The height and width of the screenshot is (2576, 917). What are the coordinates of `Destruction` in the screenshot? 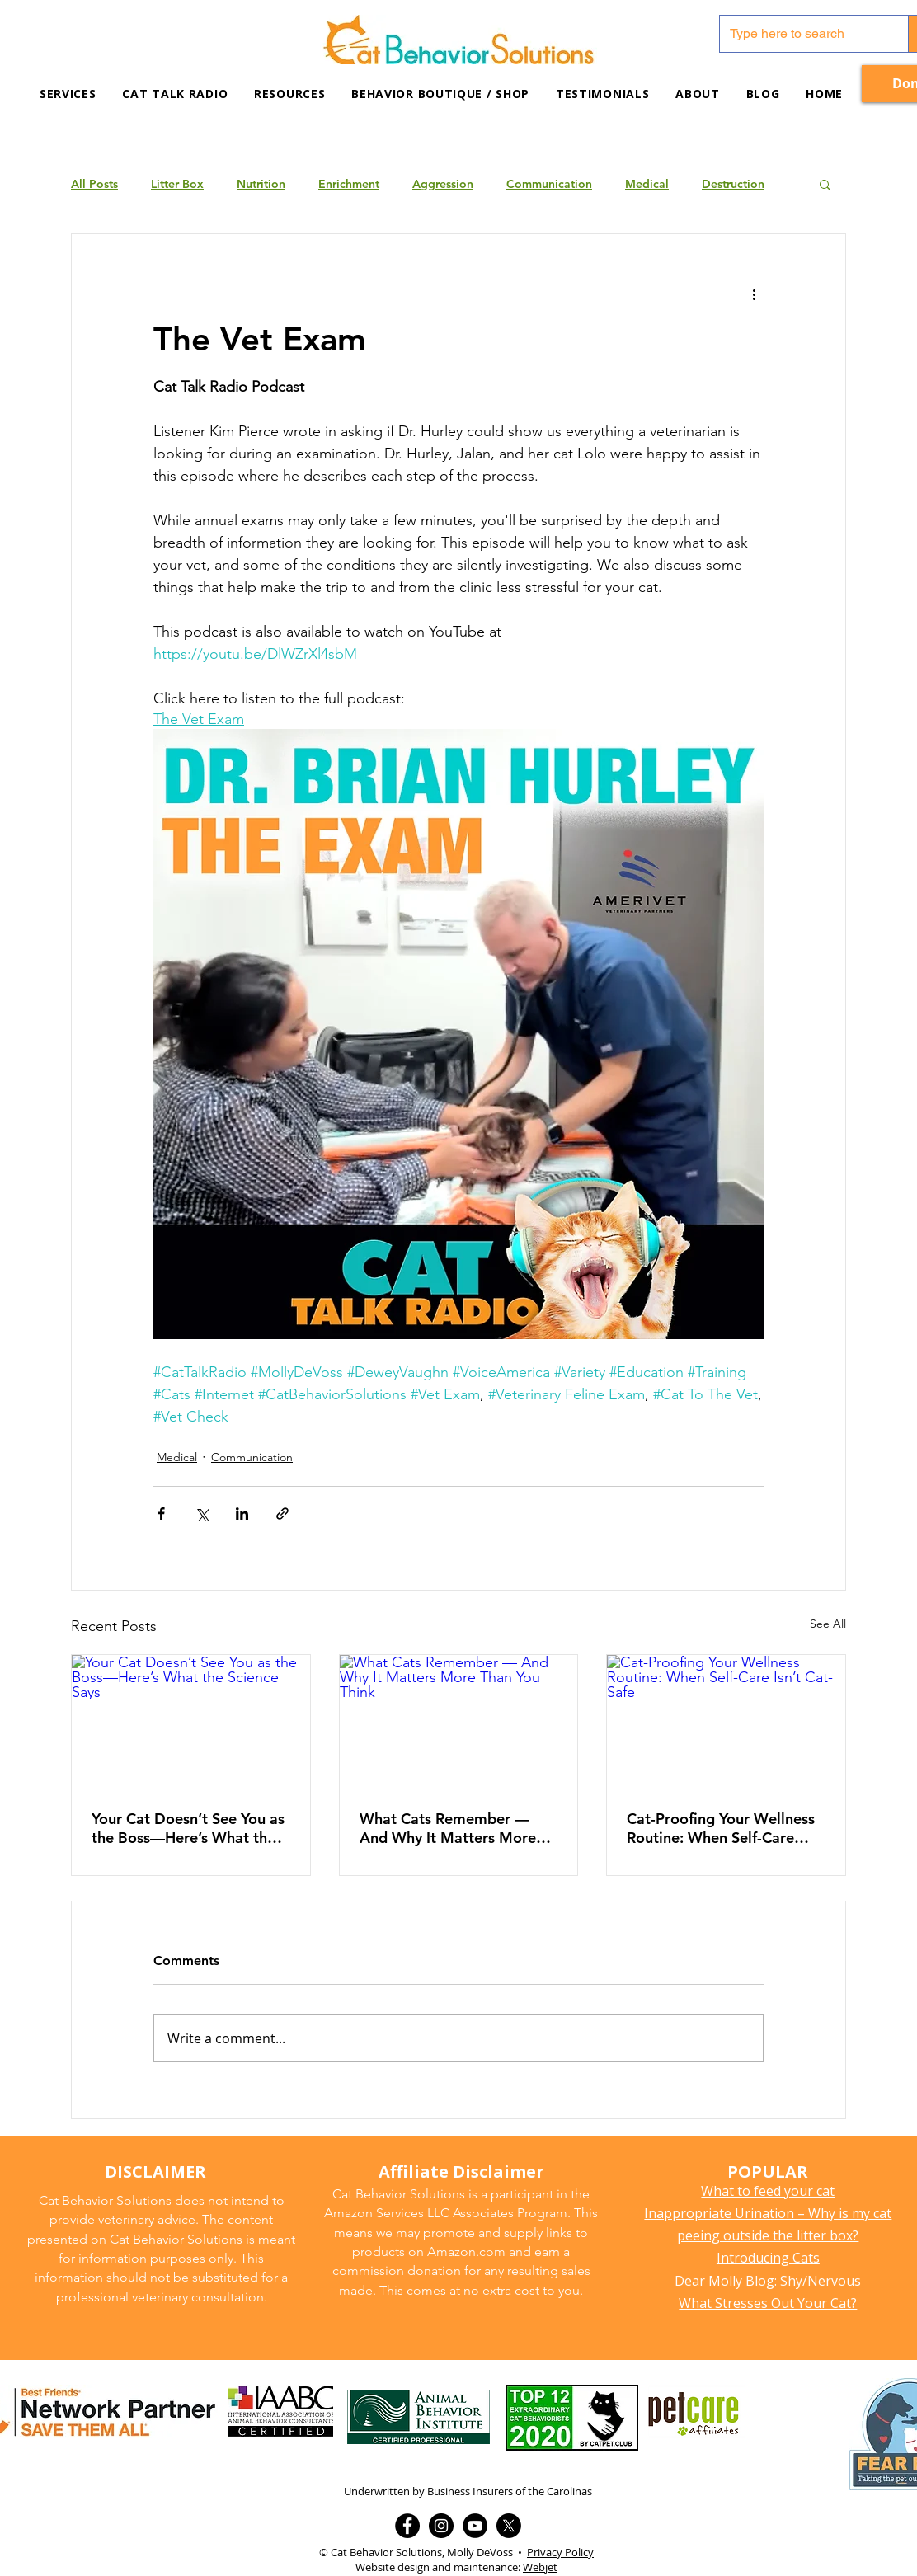 It's located at (733, 184).